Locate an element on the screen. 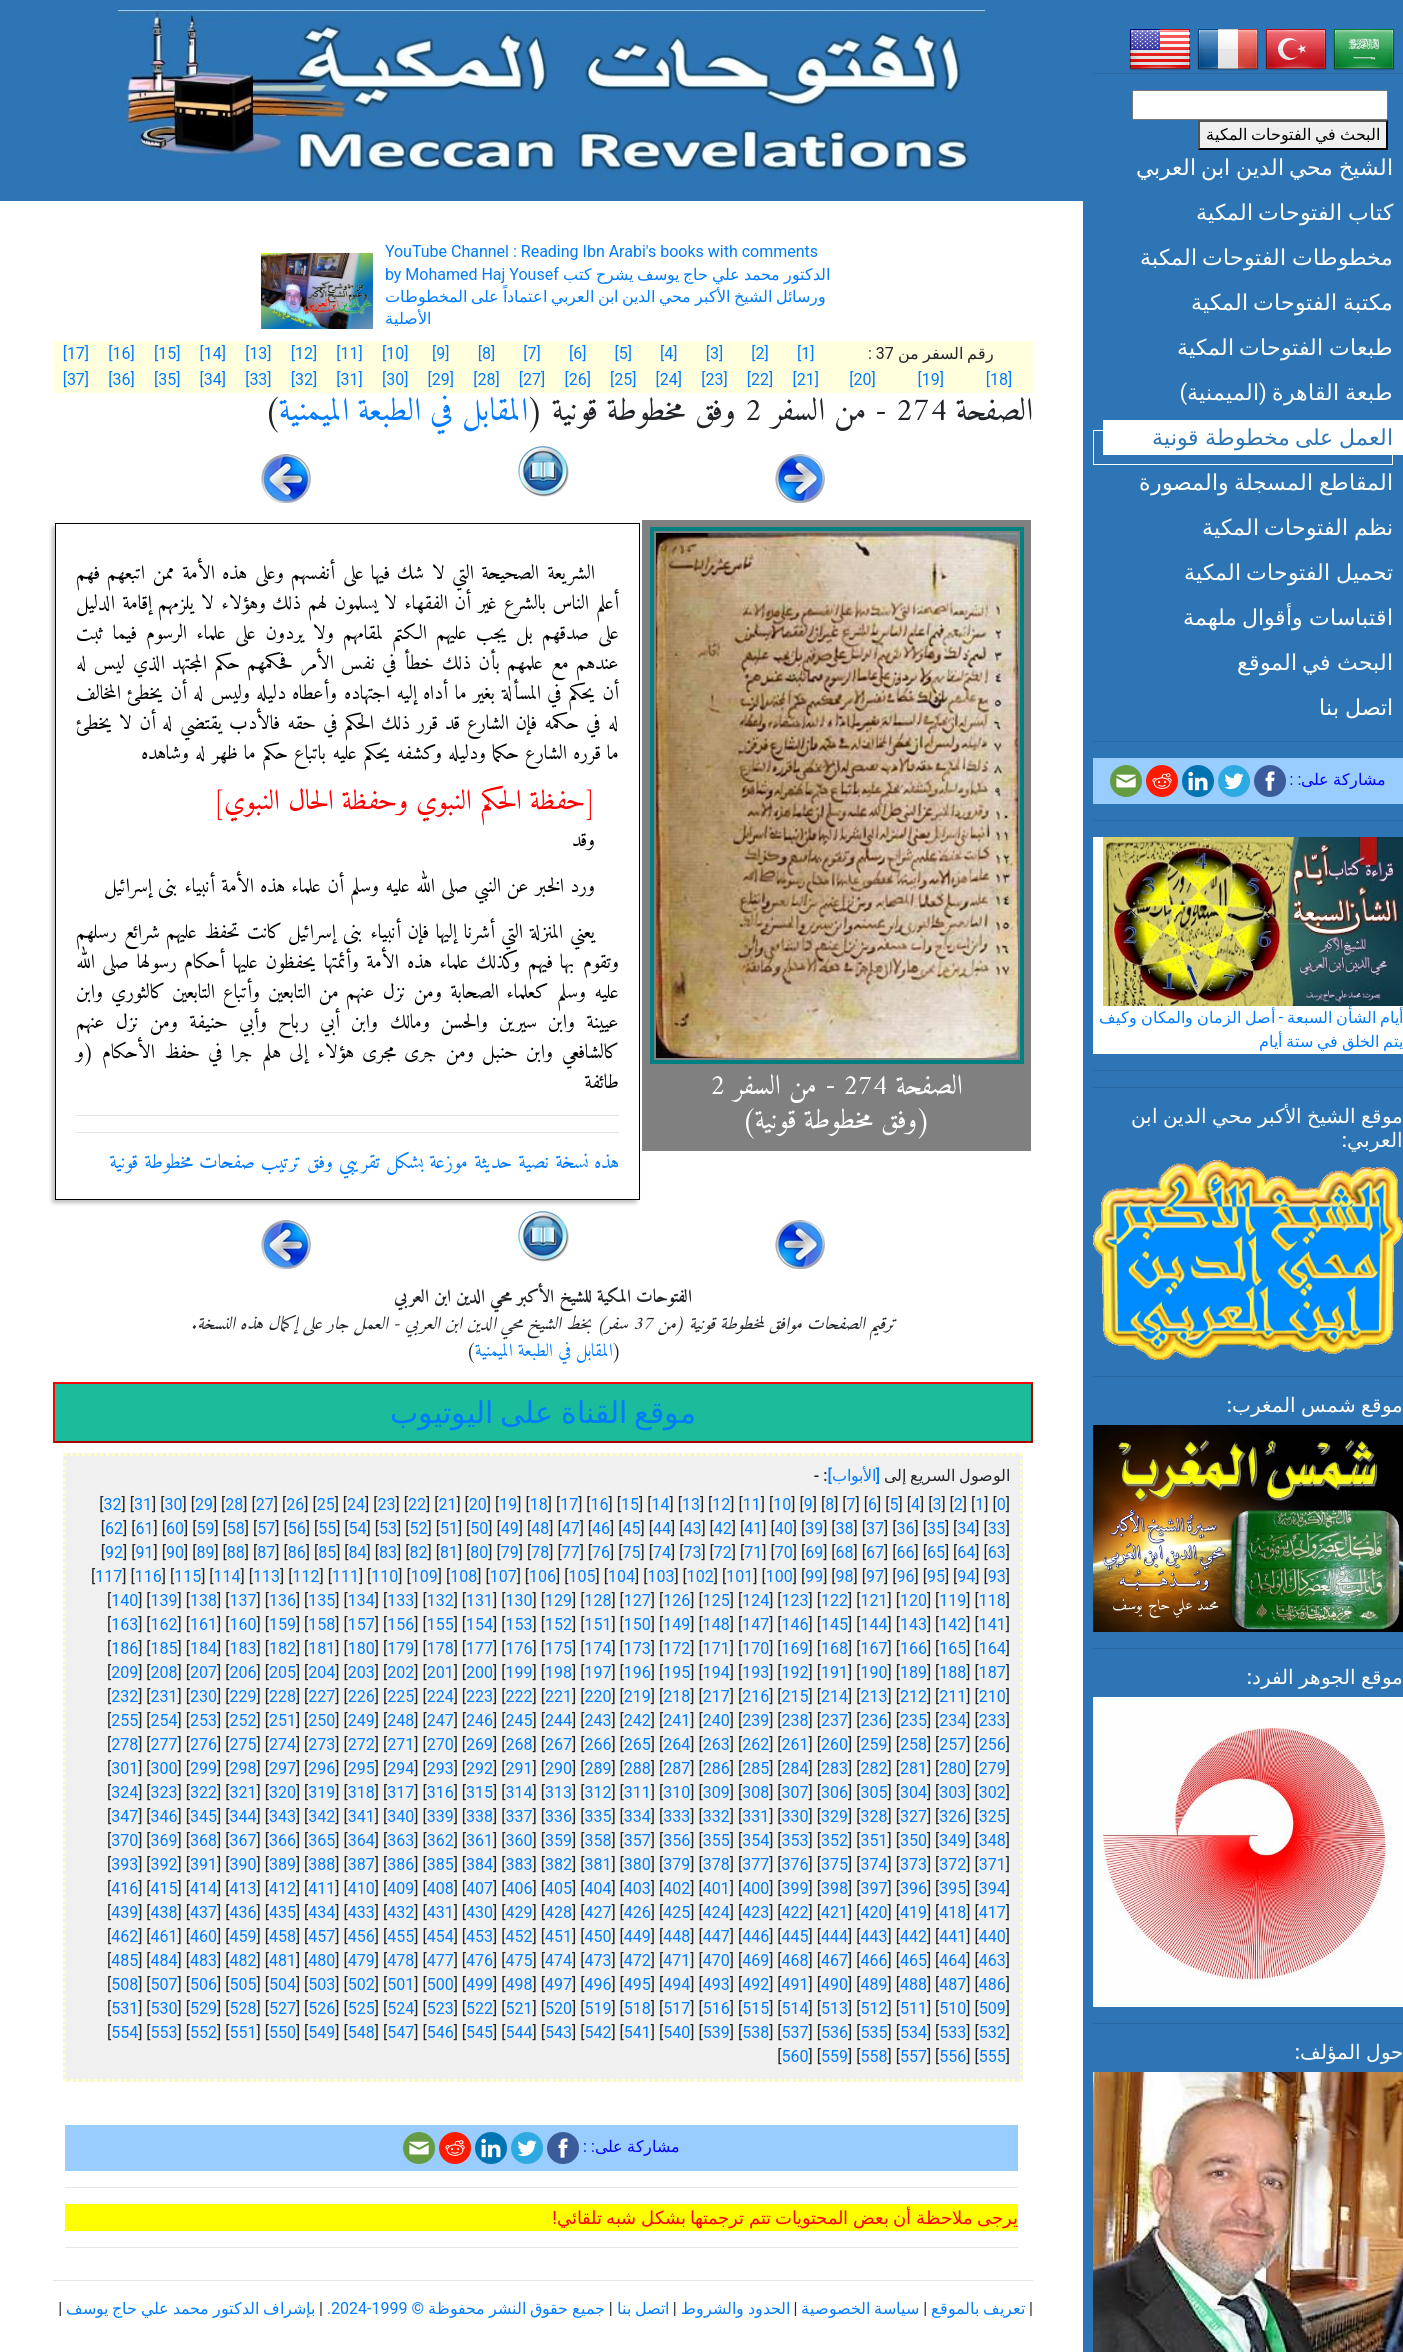 The width and height of the screenshot is (1403, 2352). 53 is located at coordinates (388, 1528).